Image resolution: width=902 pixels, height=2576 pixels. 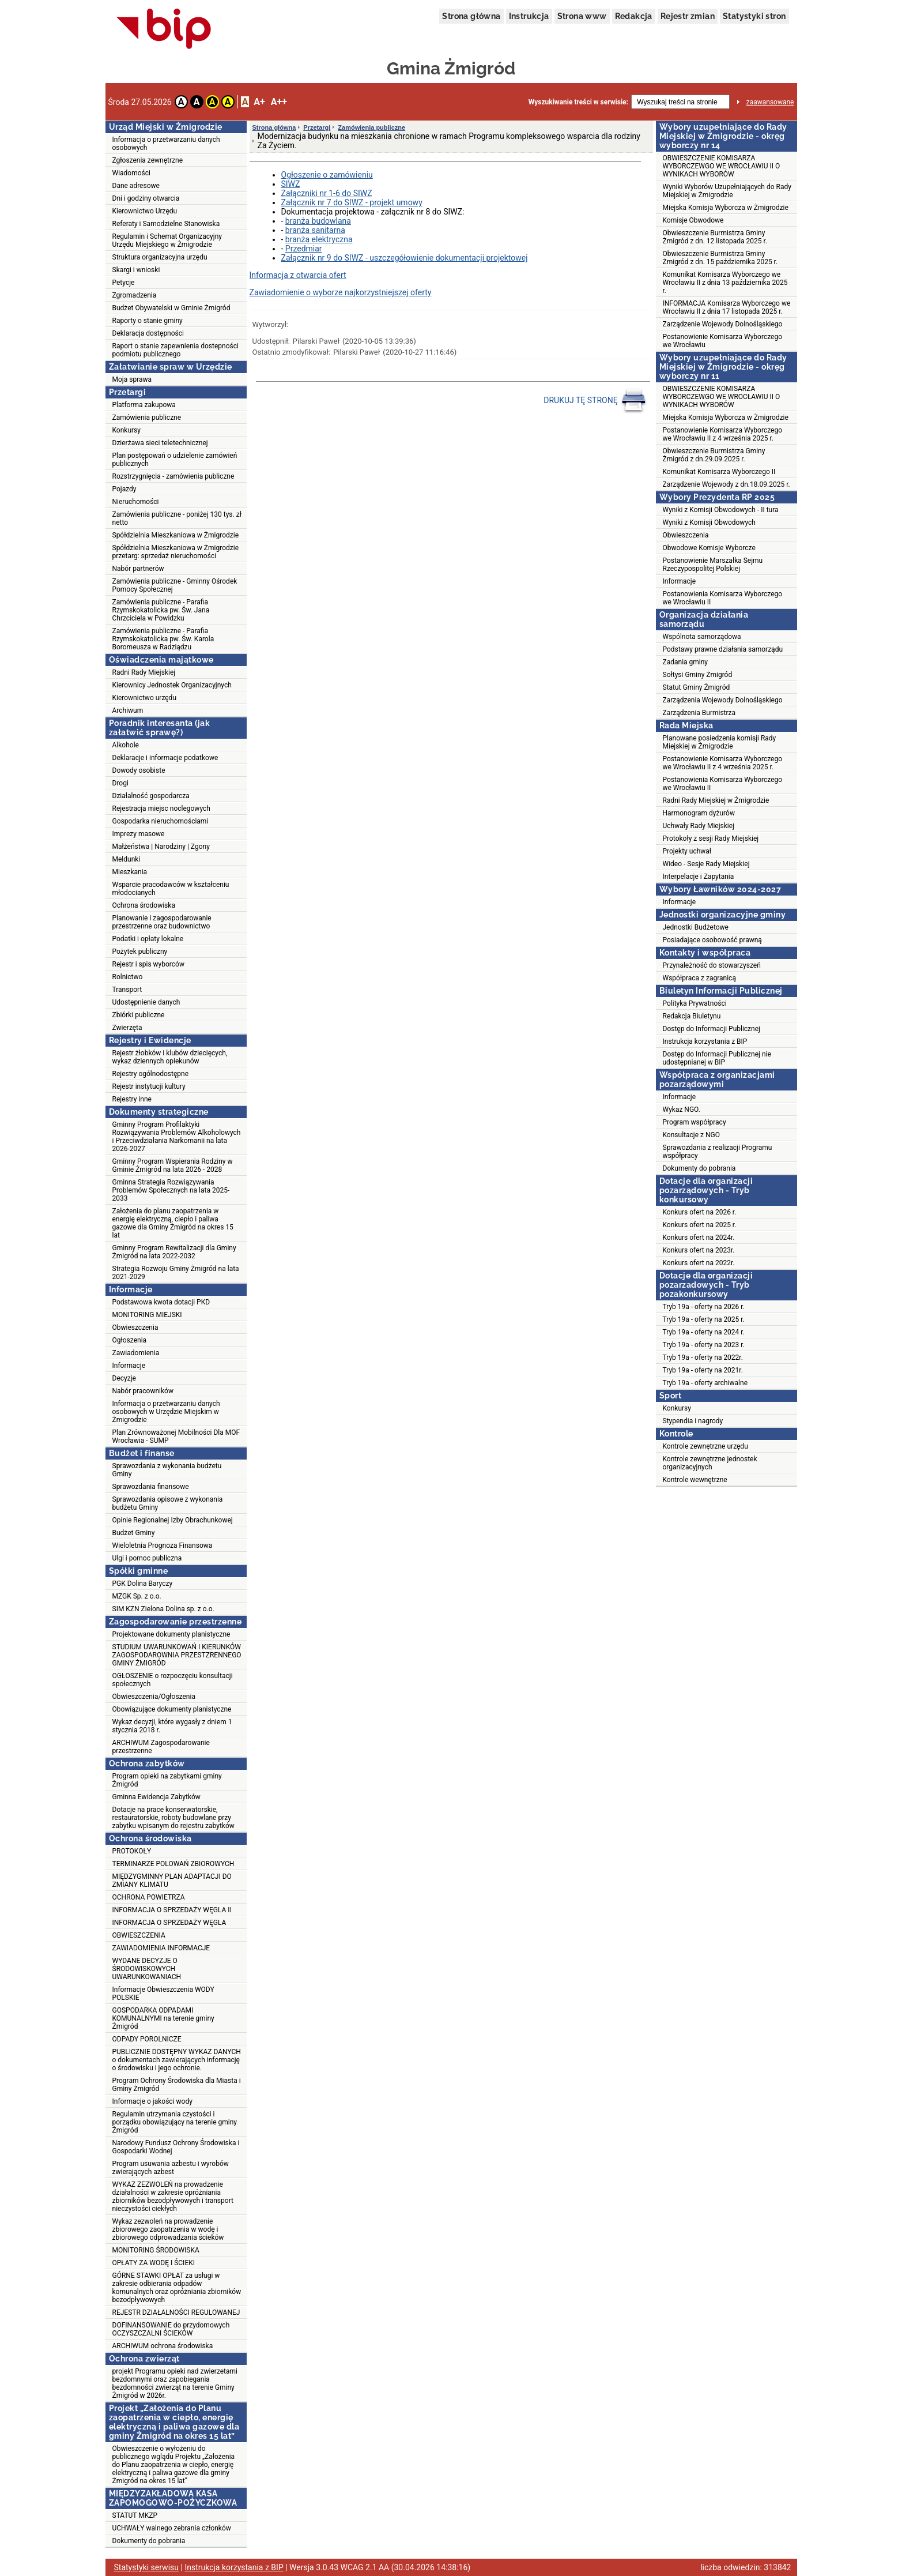 I want to click on Rejestr żłobków i klubów dziecięcych, wykaz dziennych opiekunów, so click(x=170, y=1057).